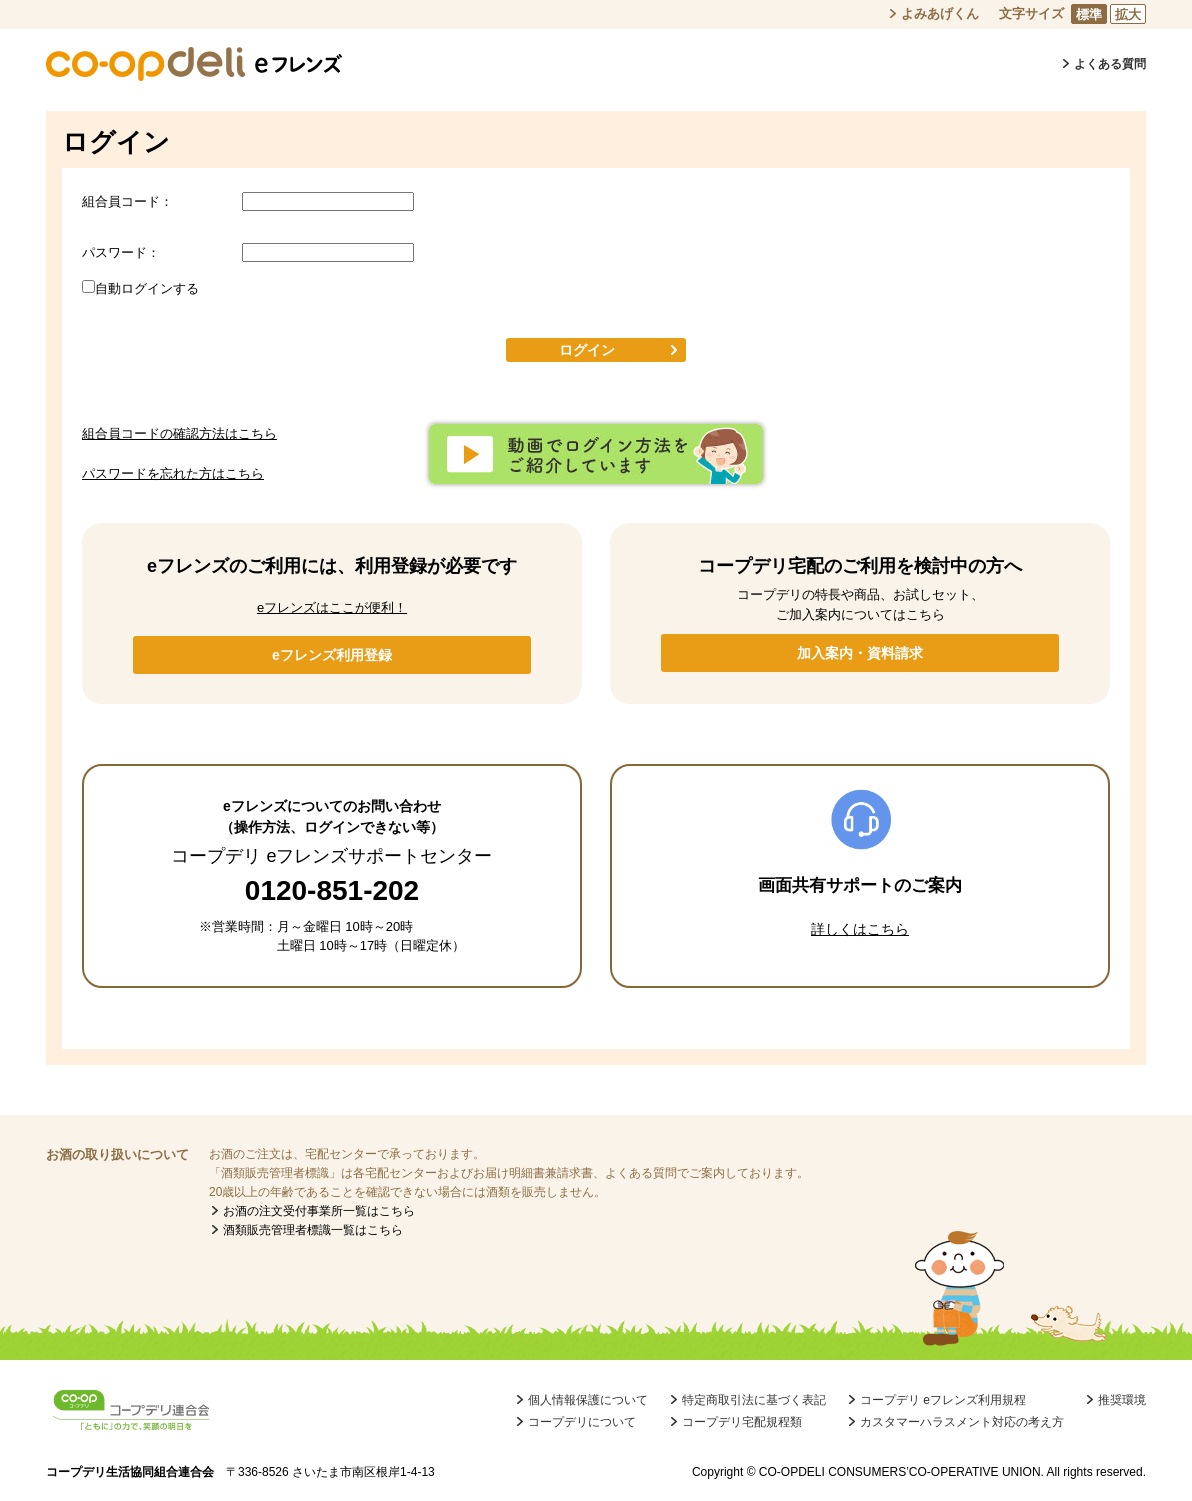  What do you see at coordinates (860, 929) in the screenshot?
I see `詳しくはこちら` at bounding box center [860, 929].